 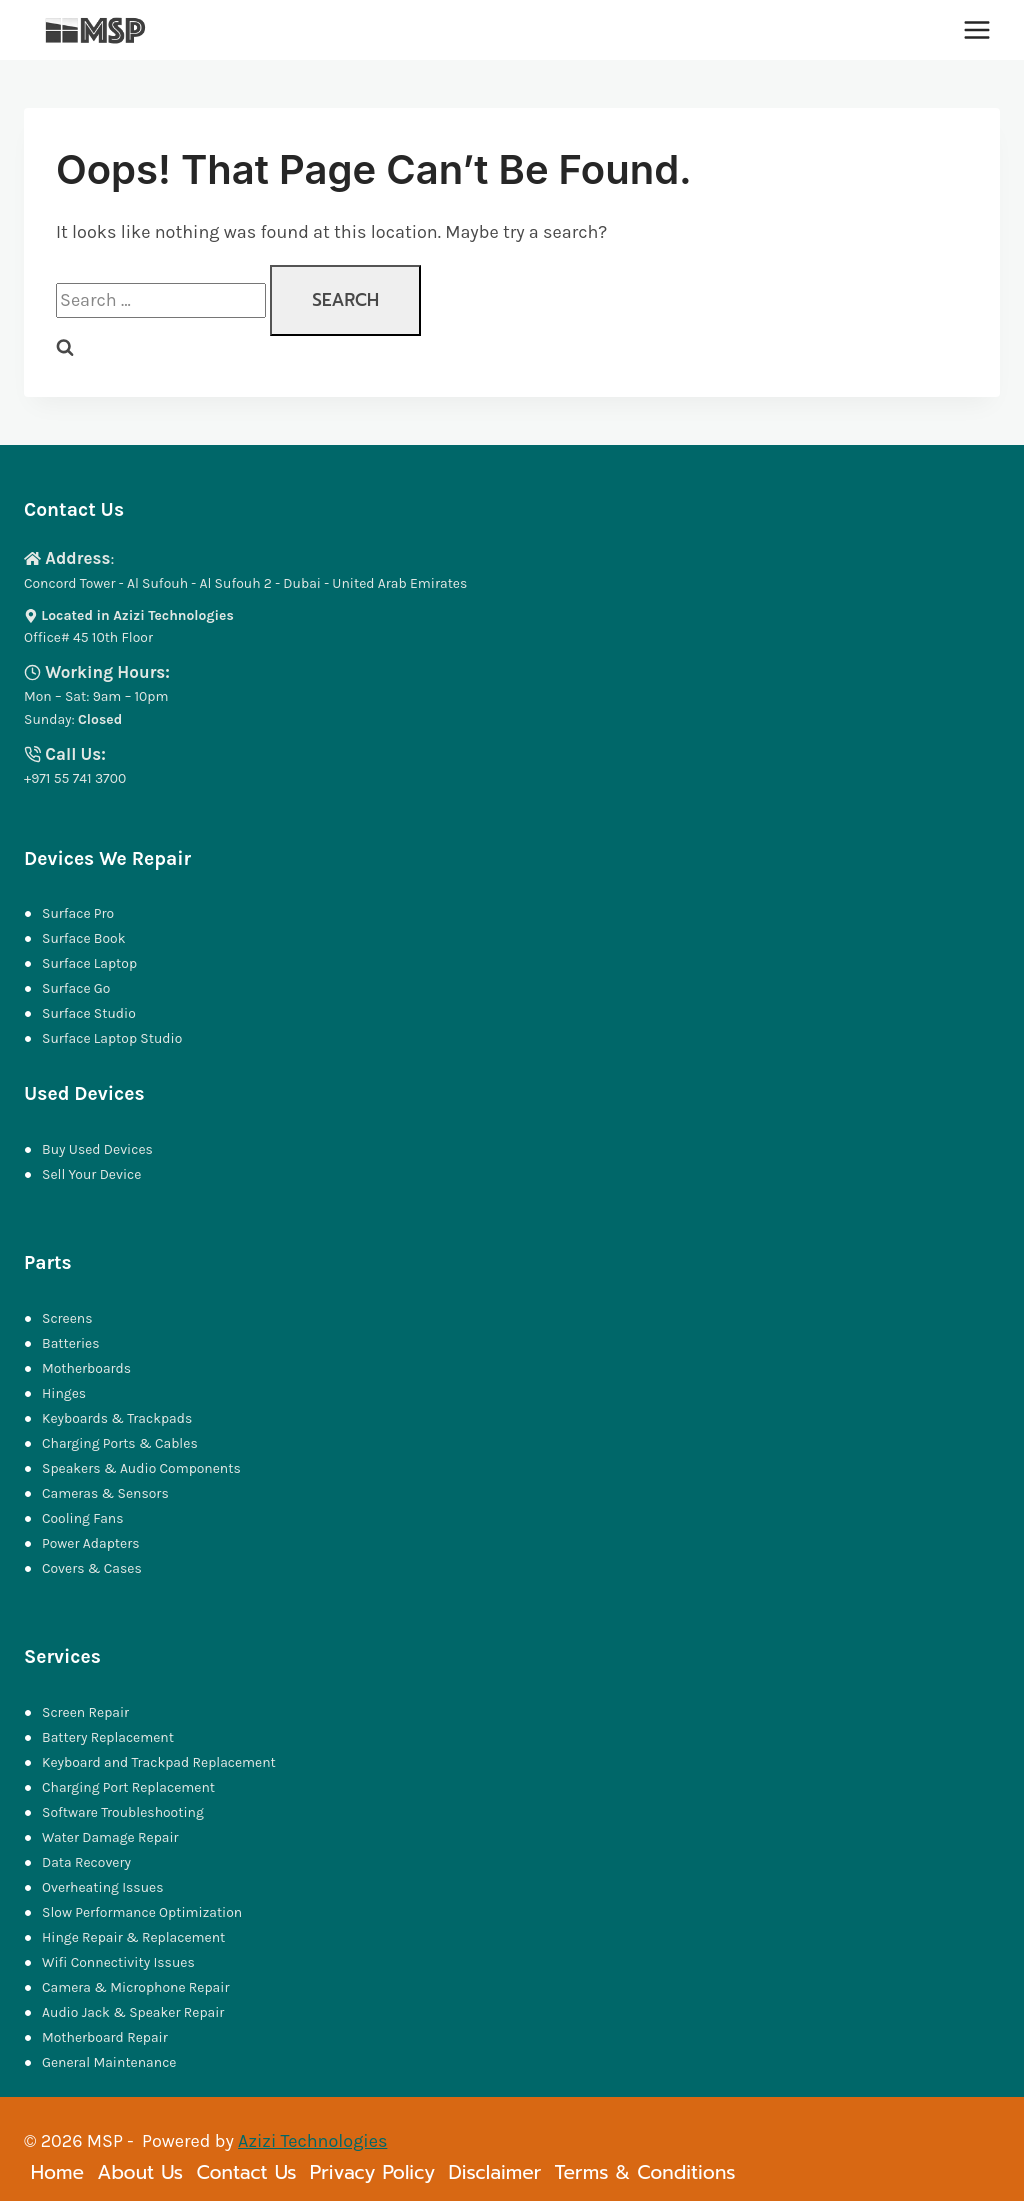 I want to click on Batteries, so click(x=70, y=1343).